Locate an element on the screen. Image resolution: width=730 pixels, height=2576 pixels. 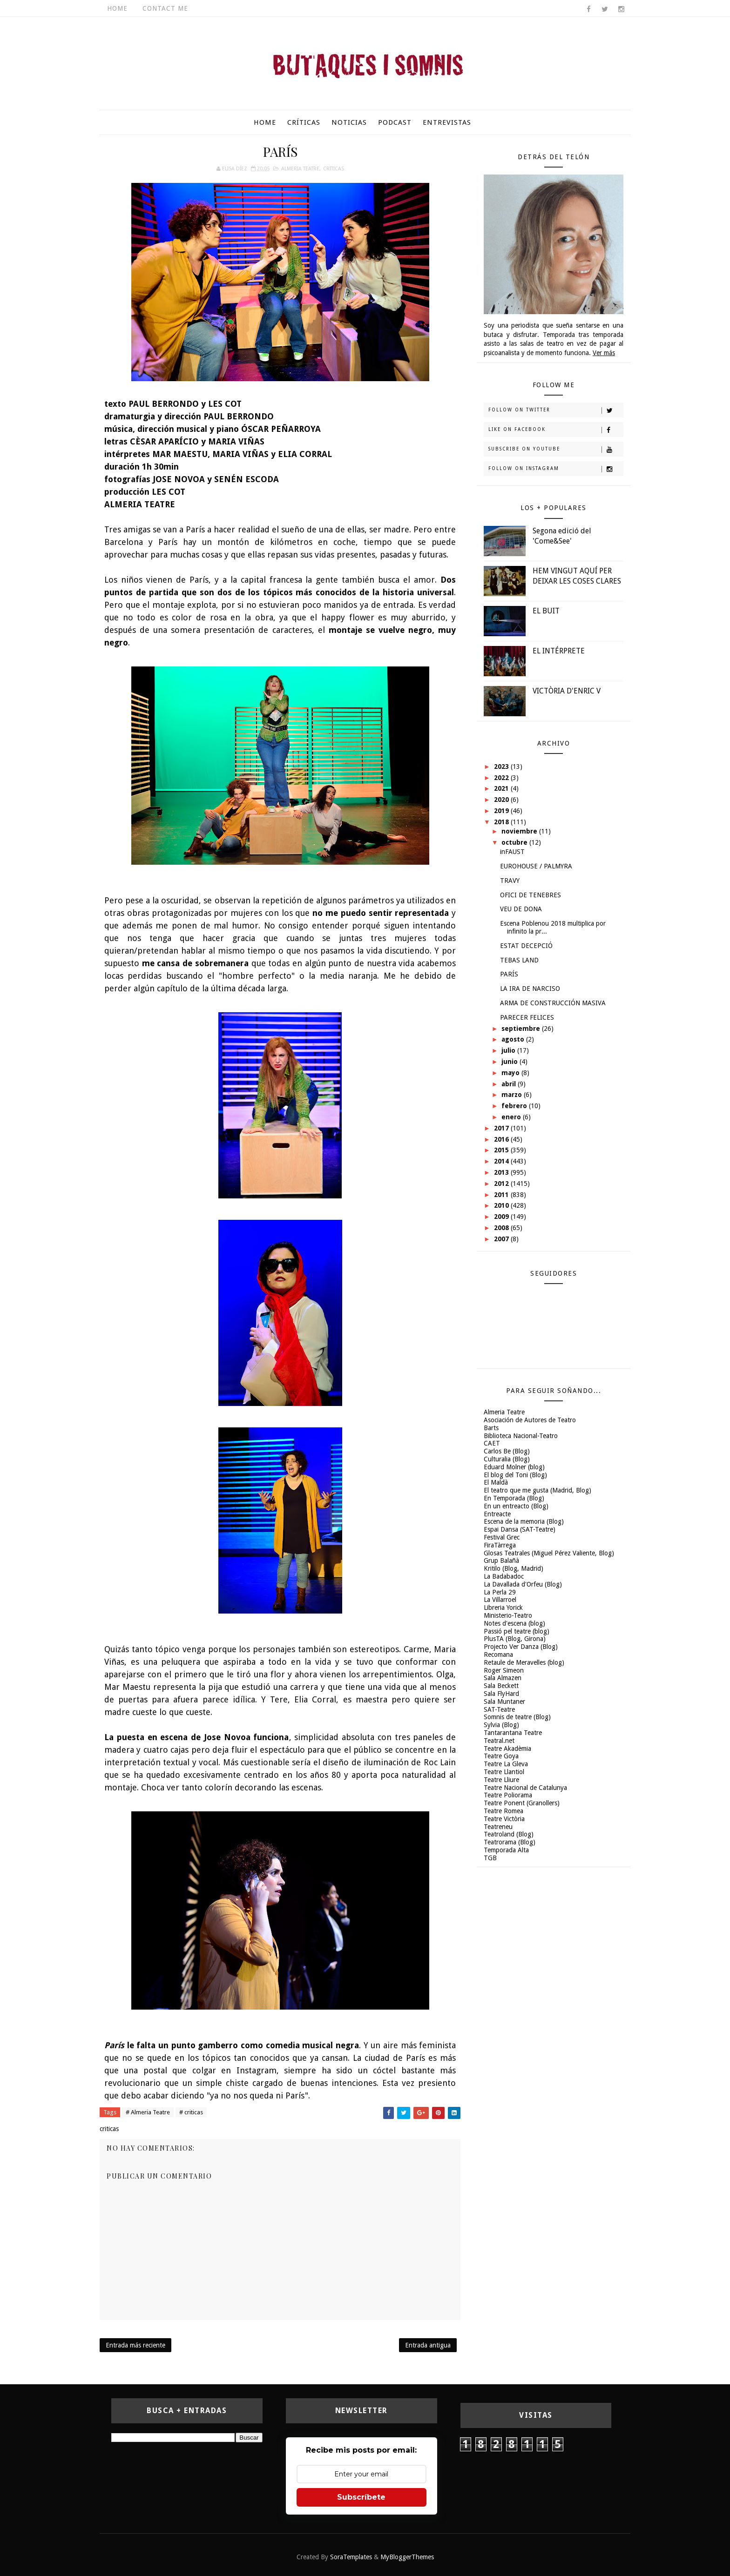
2009 is located at coordinates (502, 1216).